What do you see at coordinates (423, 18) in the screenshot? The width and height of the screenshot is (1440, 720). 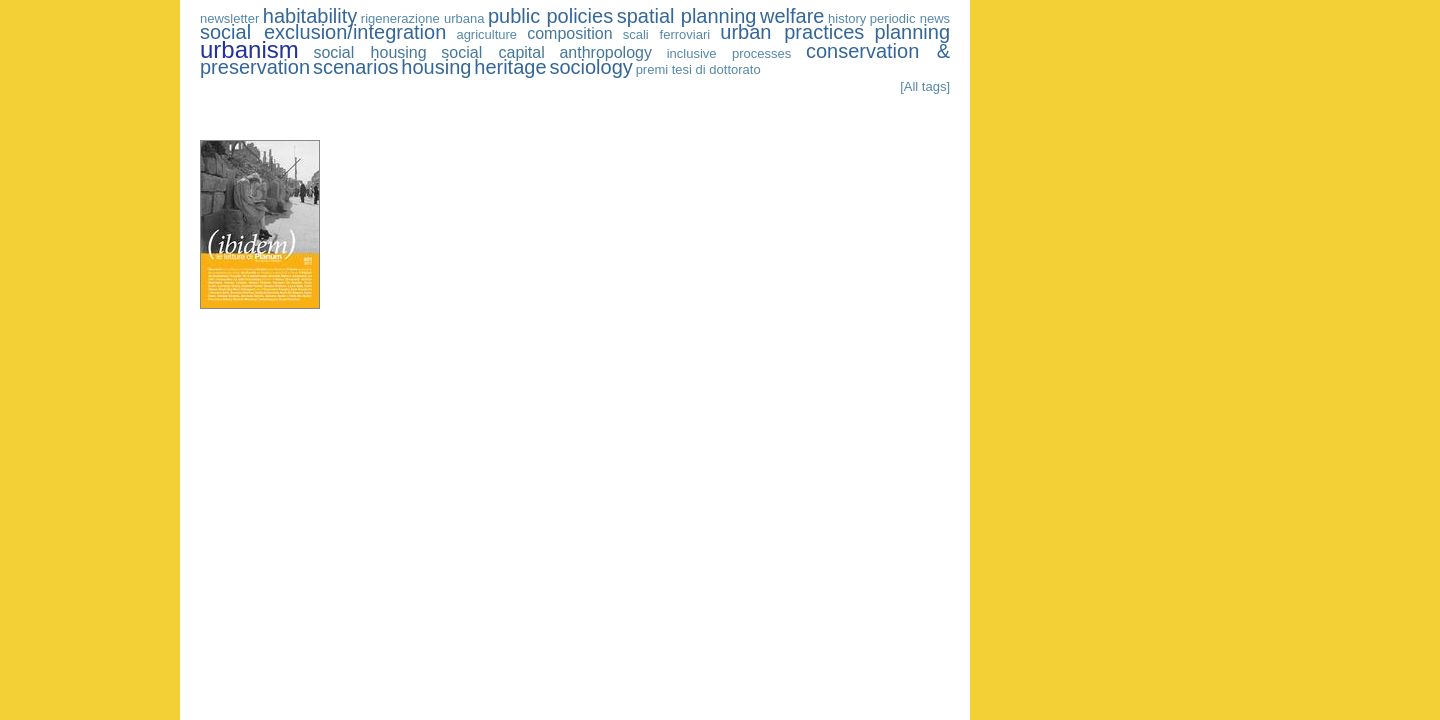 I see `rigenerazione urbana` at bounding box center [423, 18].